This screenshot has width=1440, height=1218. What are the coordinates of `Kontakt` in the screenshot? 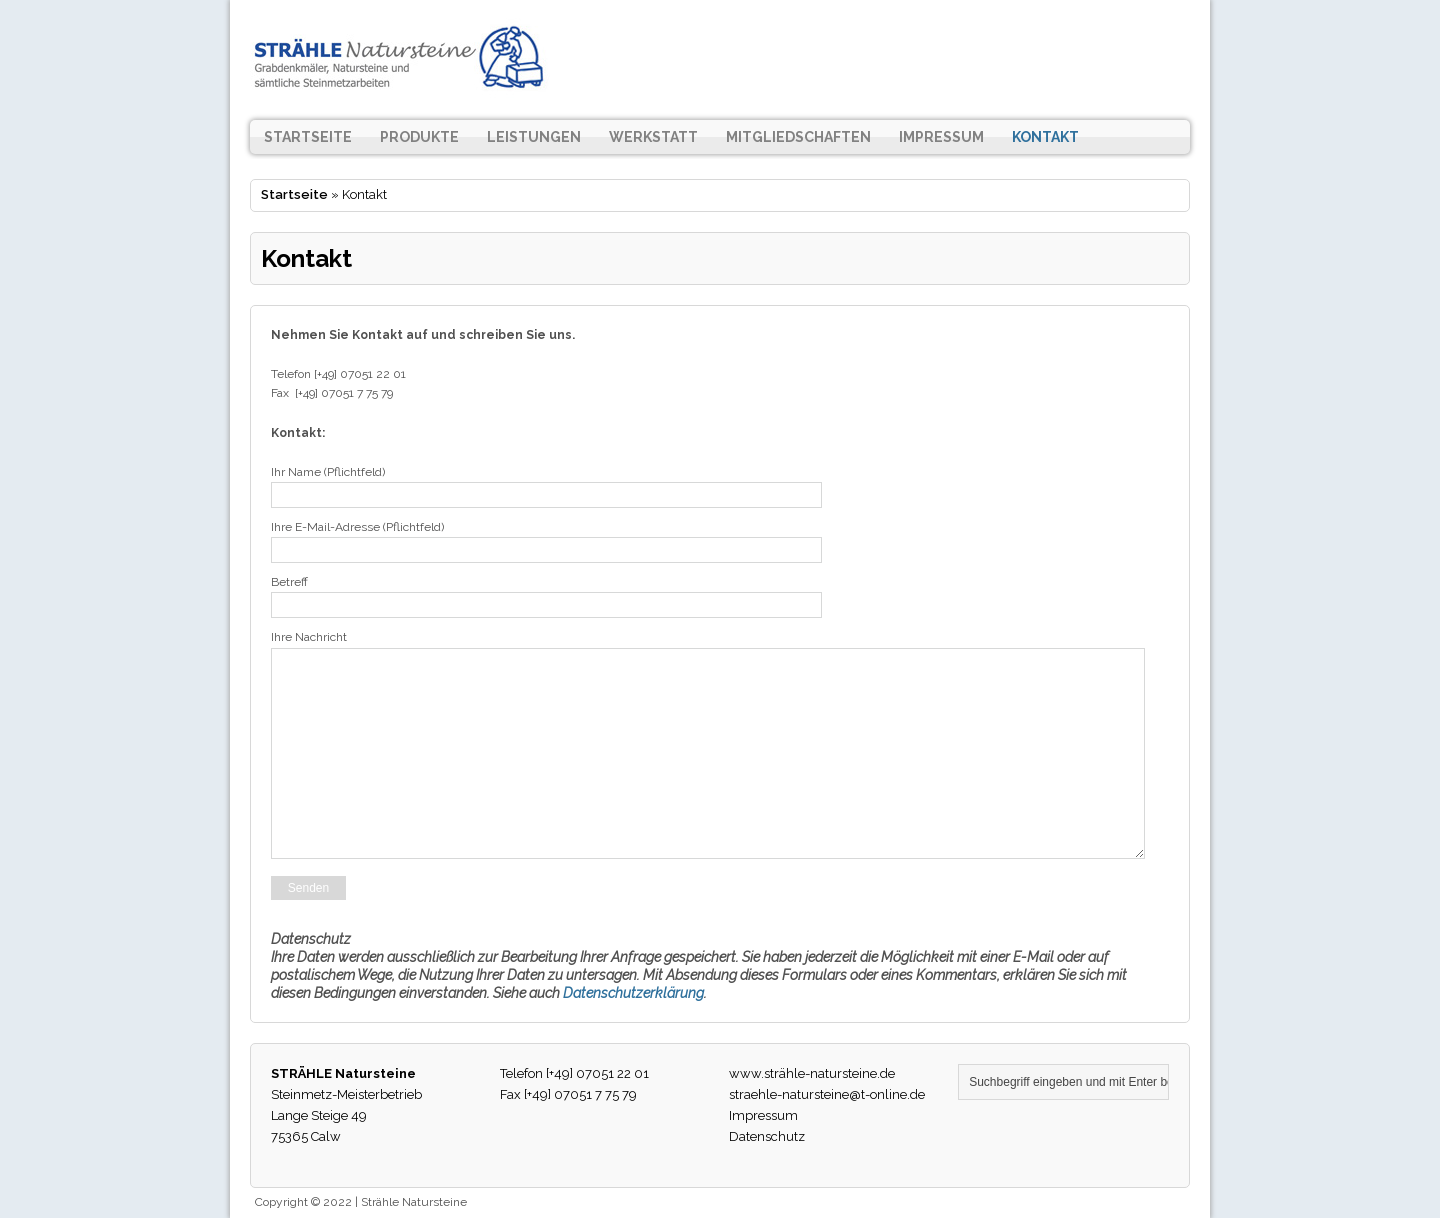 It's located at (1045, 137).